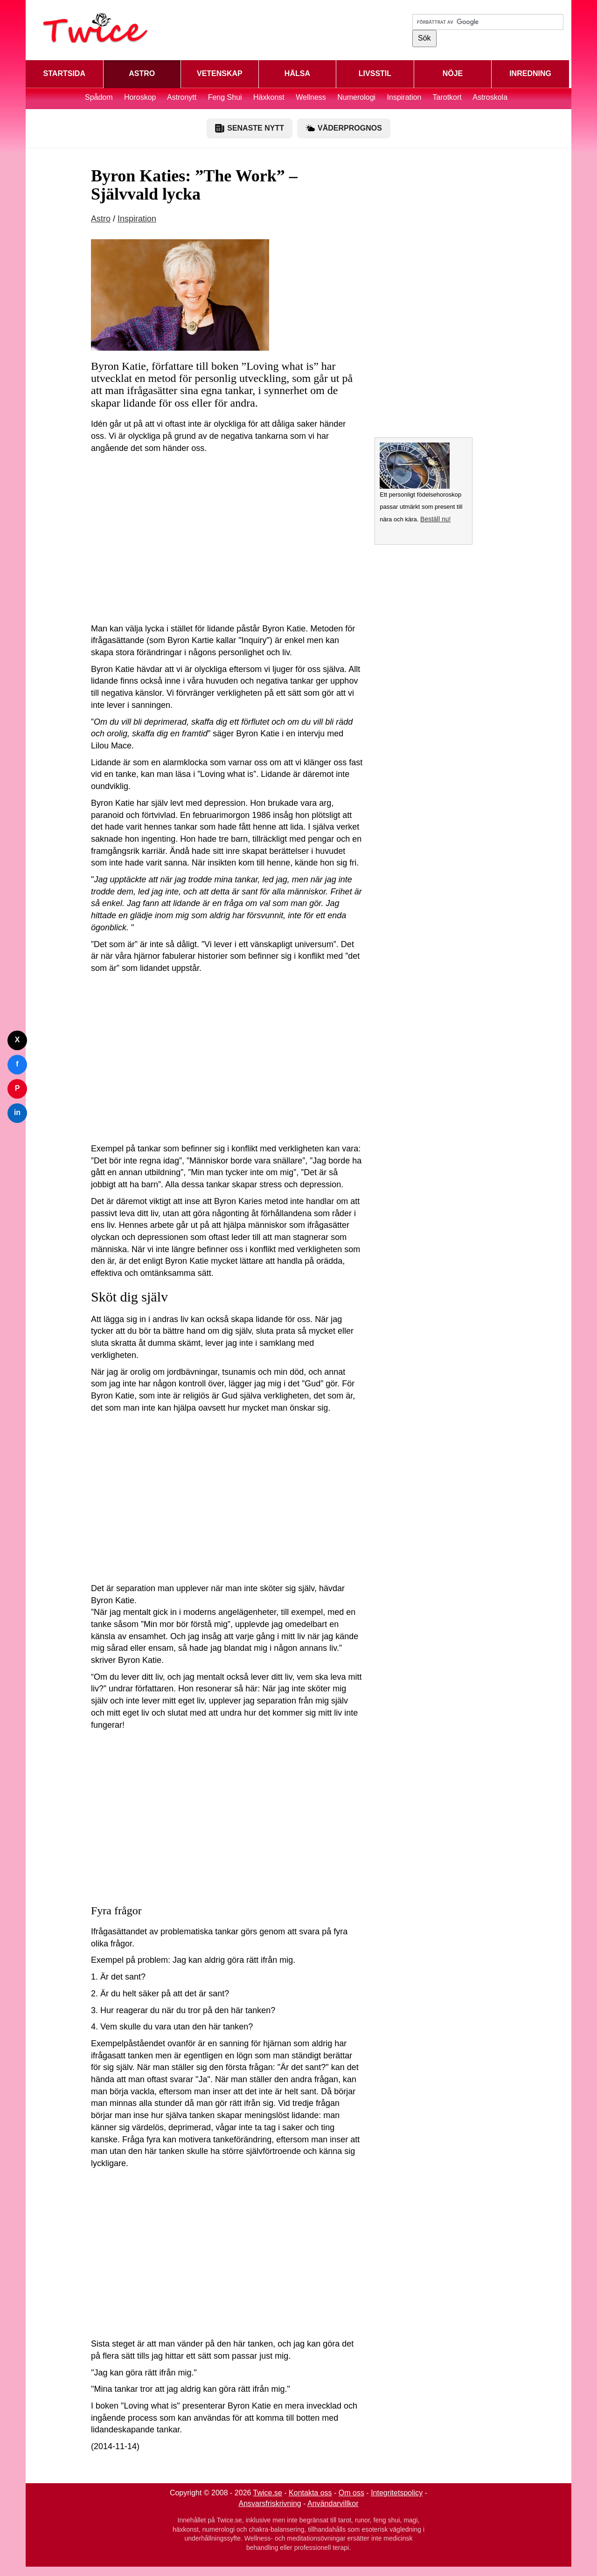 The width and height of the screenshot is (597, 2576). What do you see at coordinates (220, 73) in the screenshot?
I see `VETENSKAP` at bounding box center [220, 73].